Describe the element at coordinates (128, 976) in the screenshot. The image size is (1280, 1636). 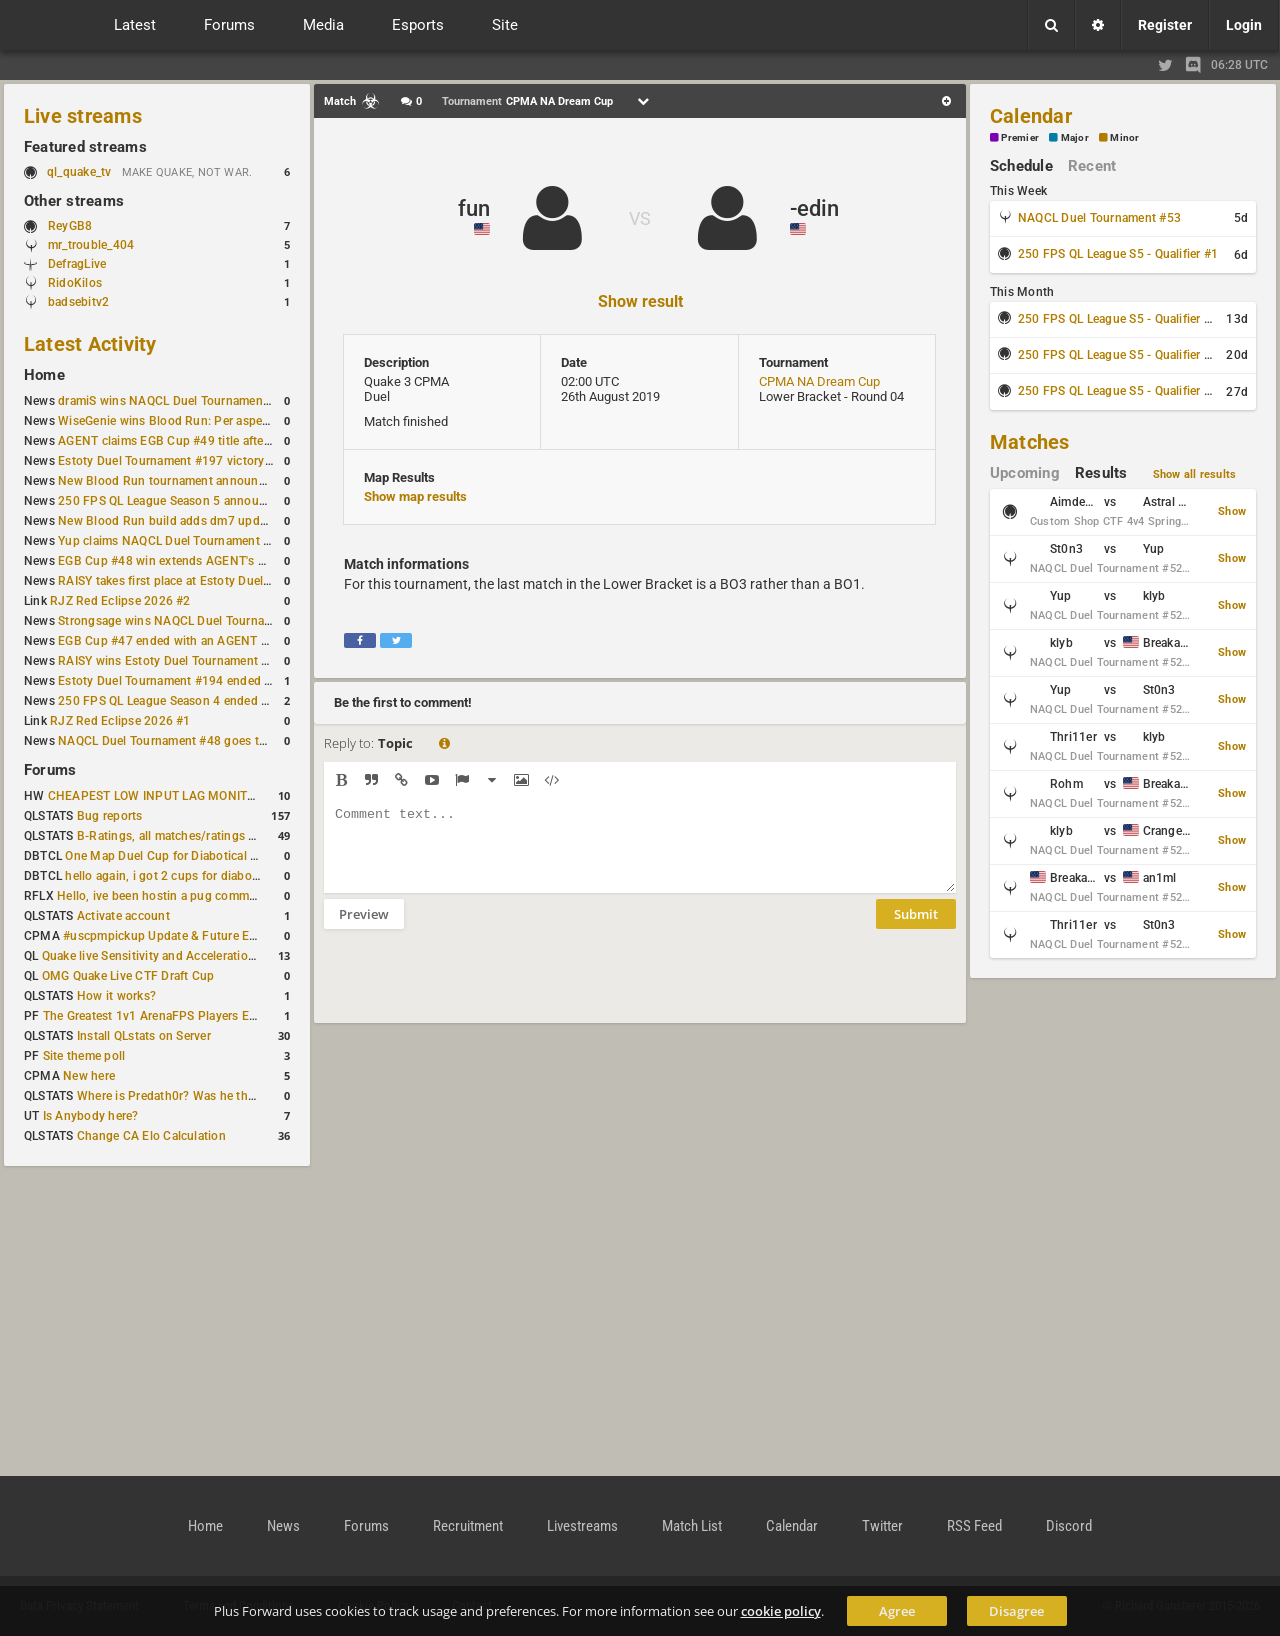
I see `OMG Quake Live CTF Draft Cup` at that location.